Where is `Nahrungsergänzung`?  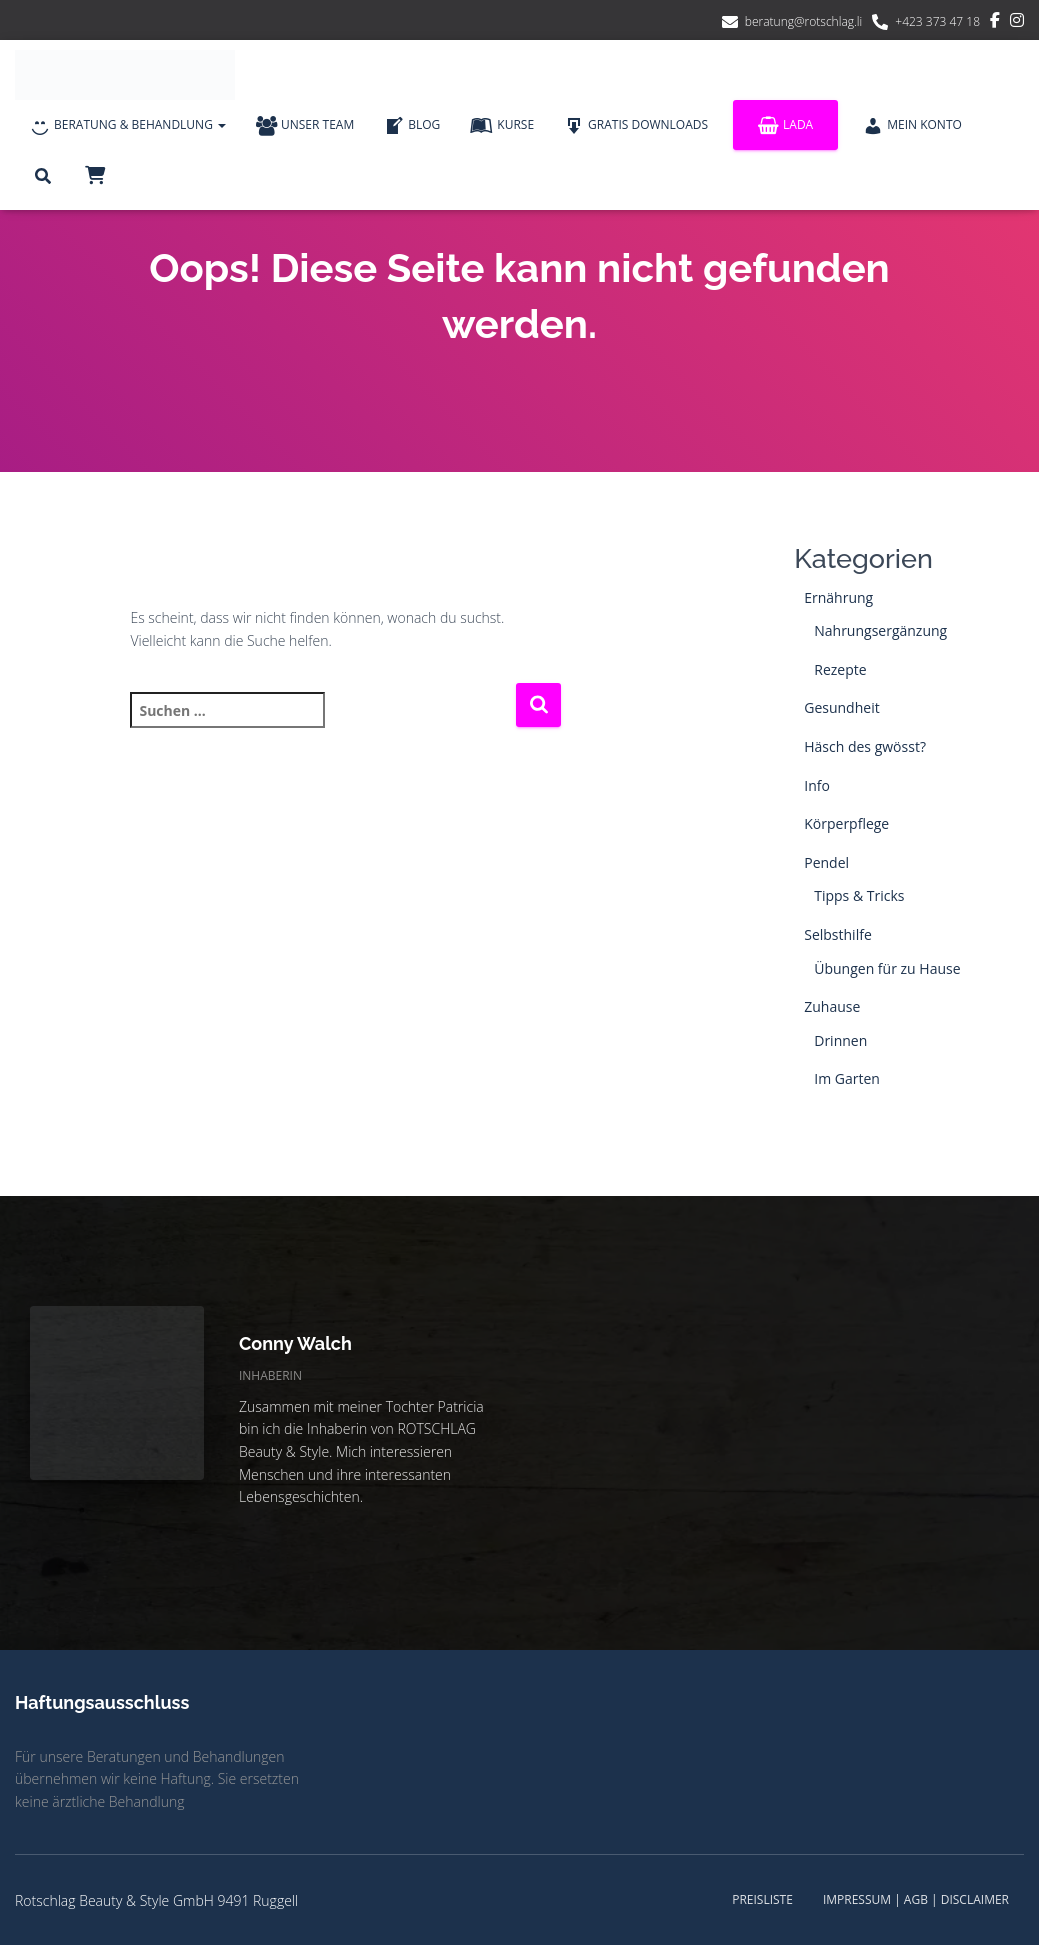
Nahrungsergänzung is located at coordinates (880, 630).